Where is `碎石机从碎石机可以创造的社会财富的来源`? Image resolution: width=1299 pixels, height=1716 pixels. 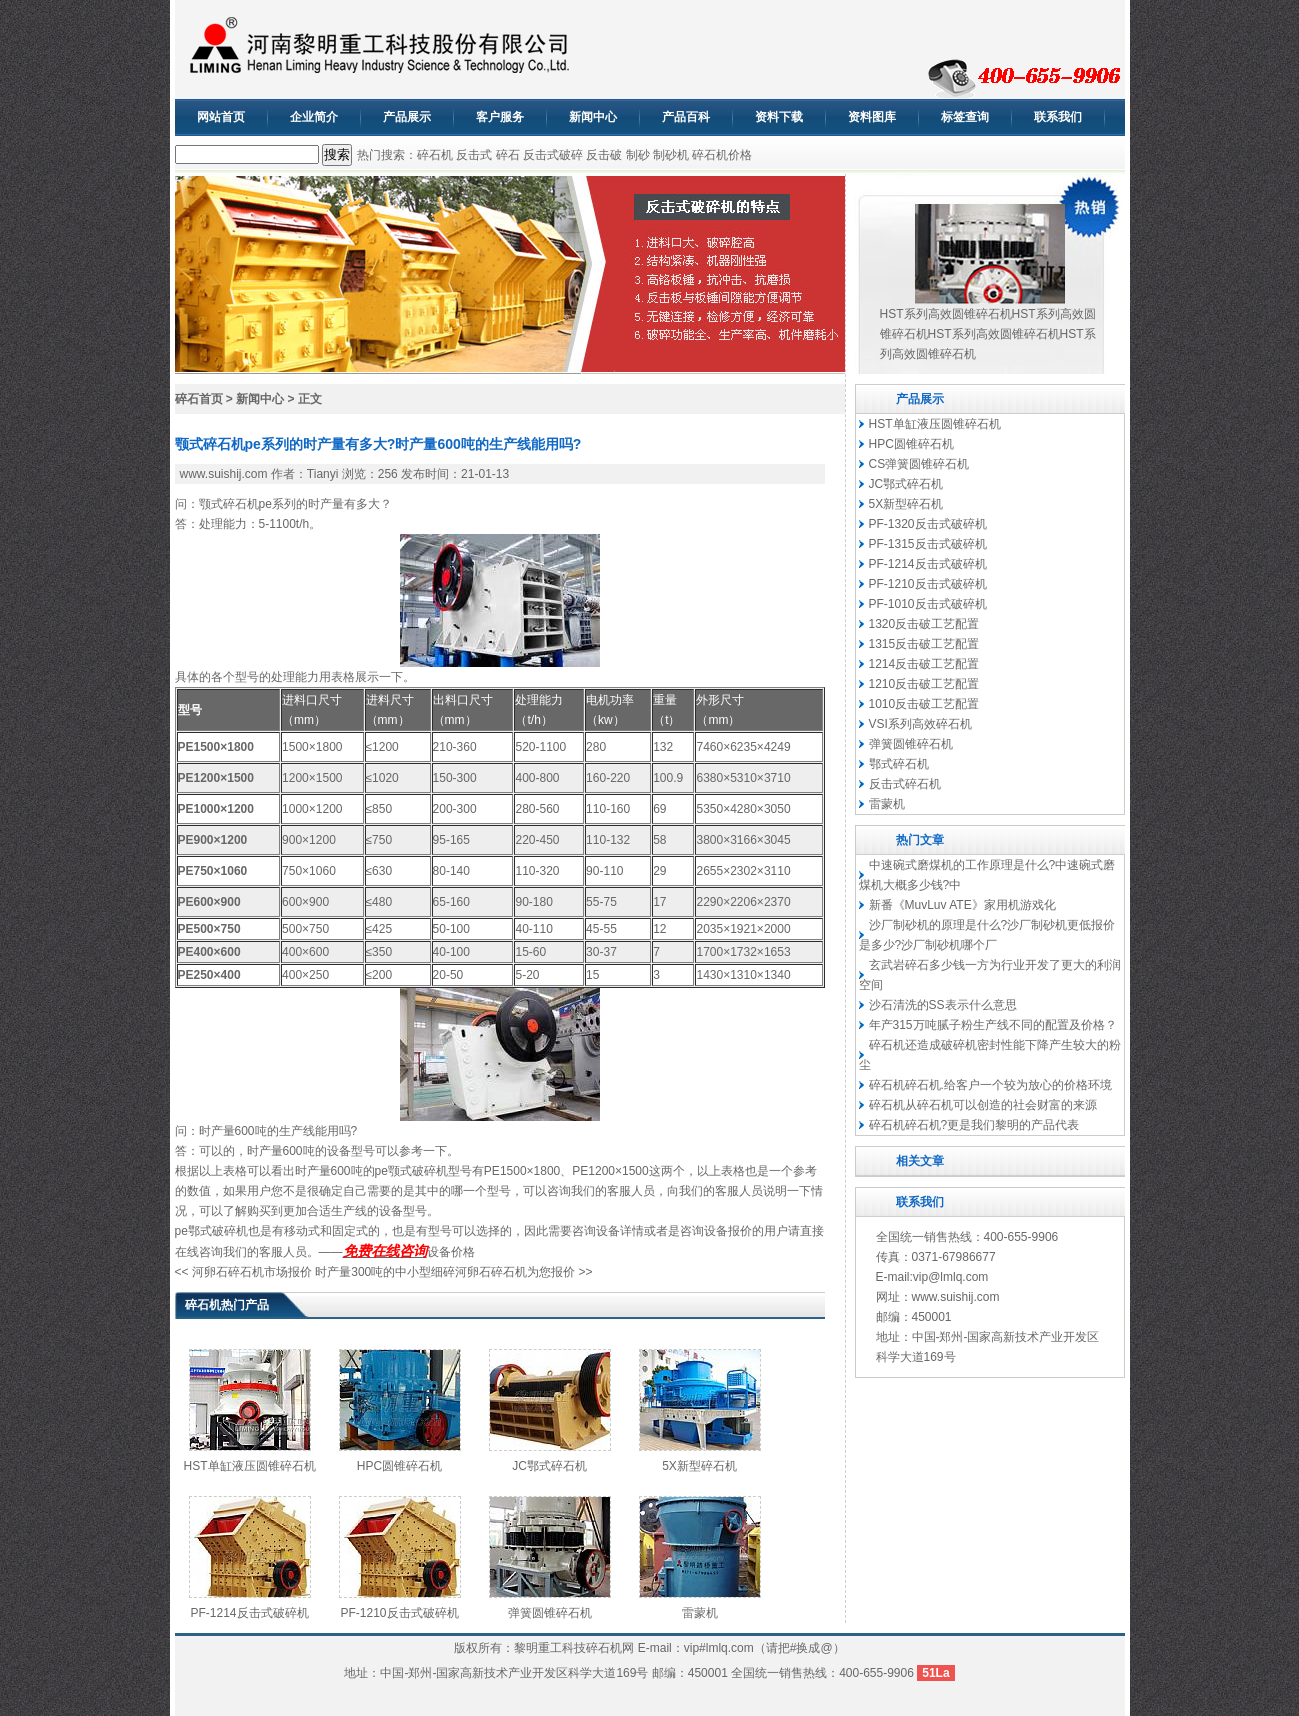 碎石机从碎石机可以创造的社会财富的来源 is located at coordinates (983, 1105).